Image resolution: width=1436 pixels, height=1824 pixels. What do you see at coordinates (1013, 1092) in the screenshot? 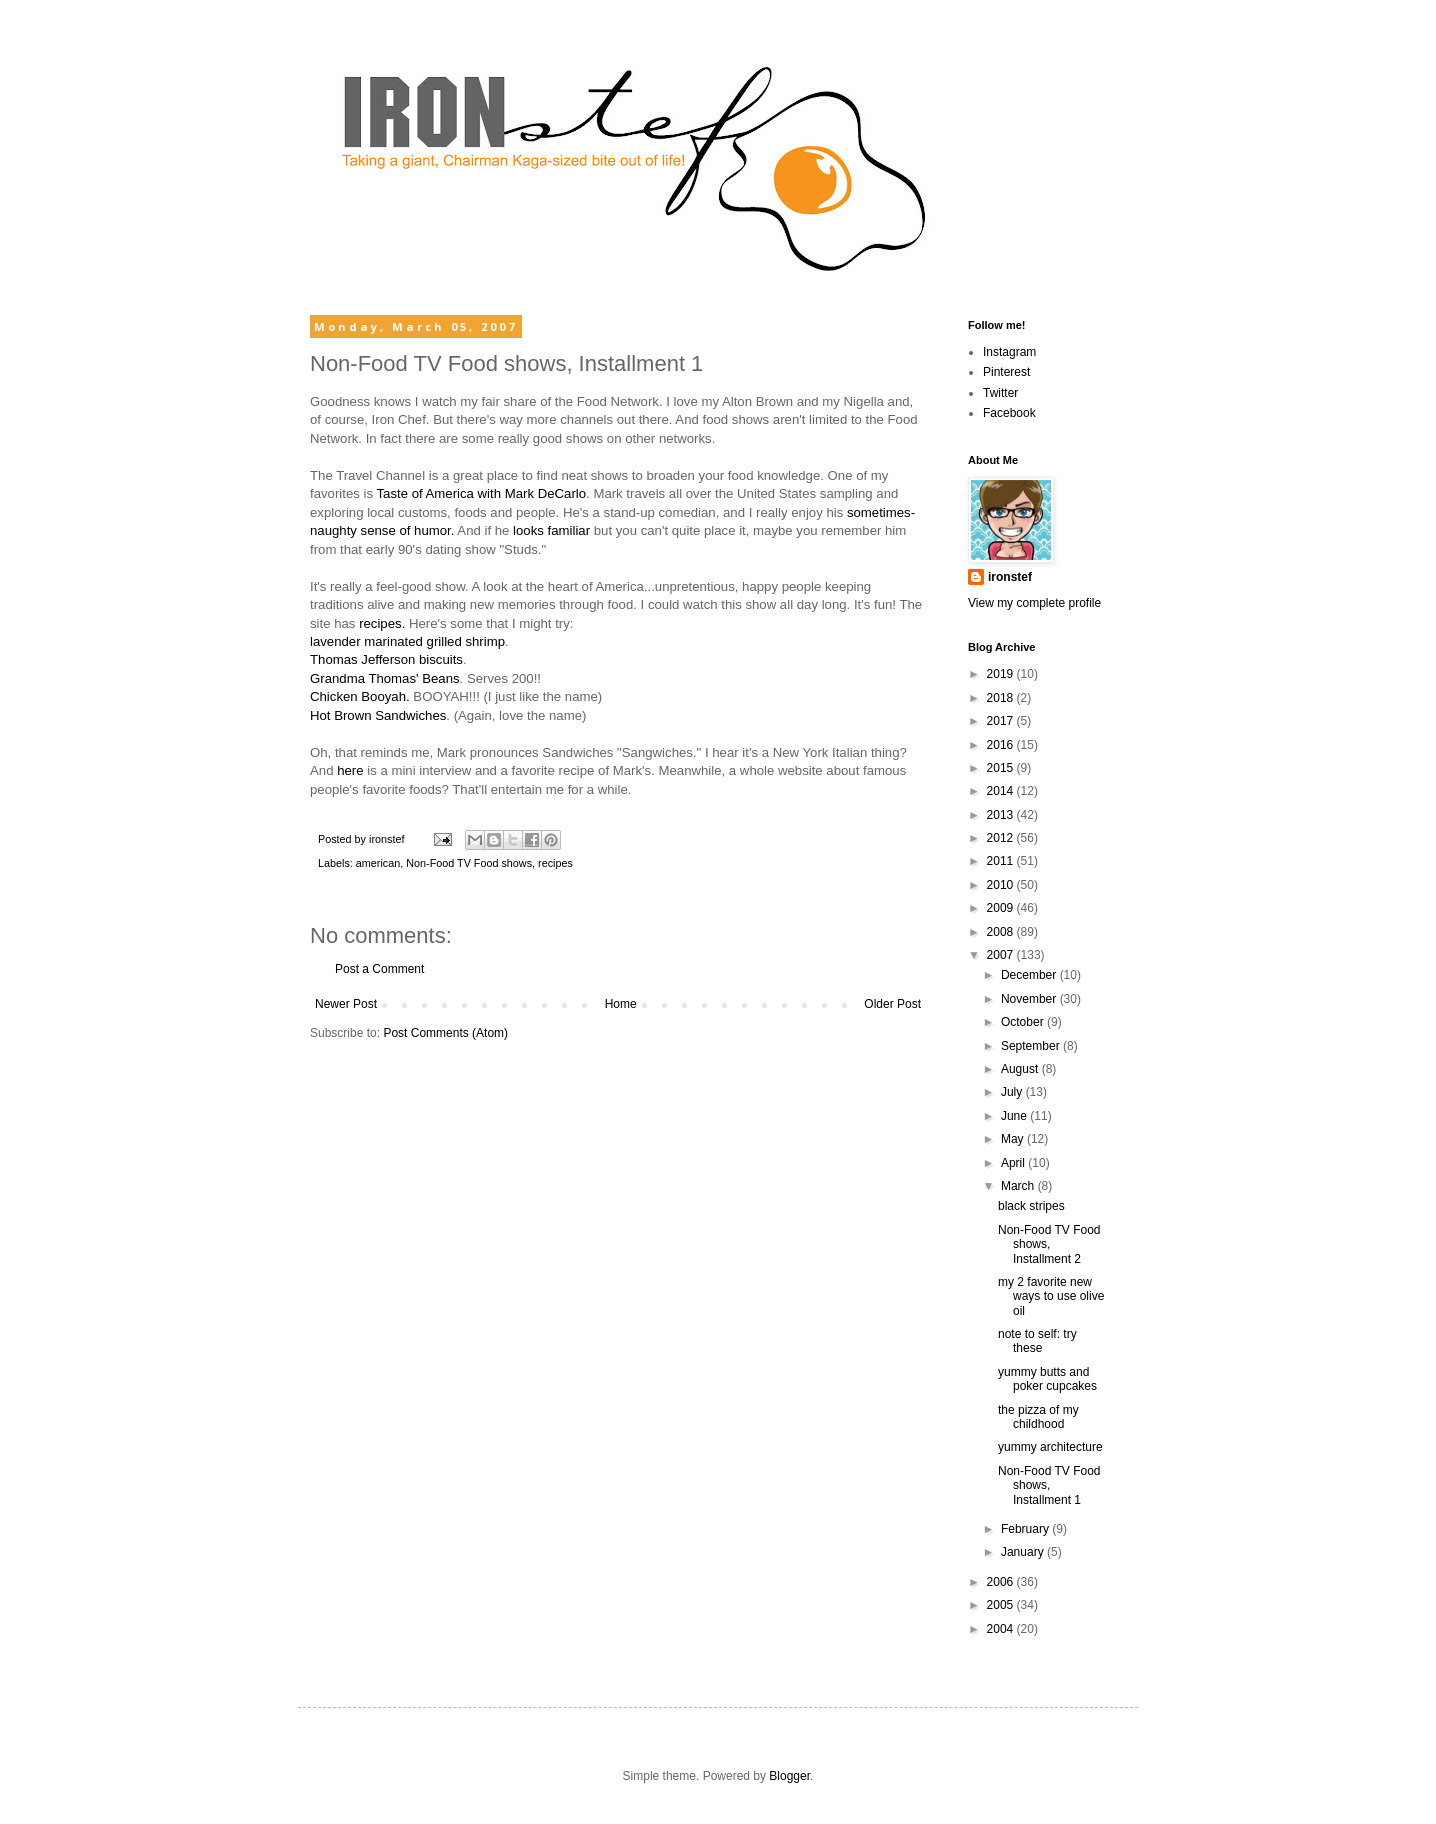
I see `July` at bounding box center [1013, 1092].